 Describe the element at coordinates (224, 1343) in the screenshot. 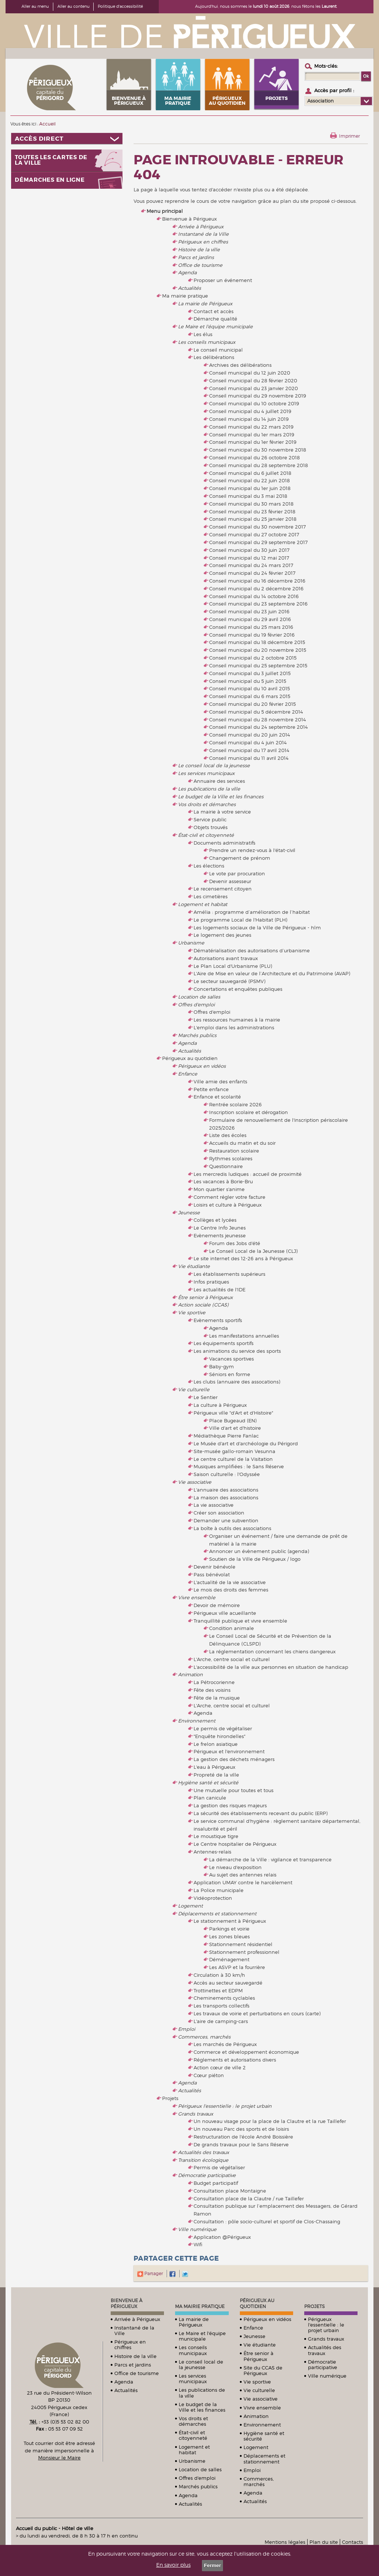

I see `Les équipements sportifs` at that location.